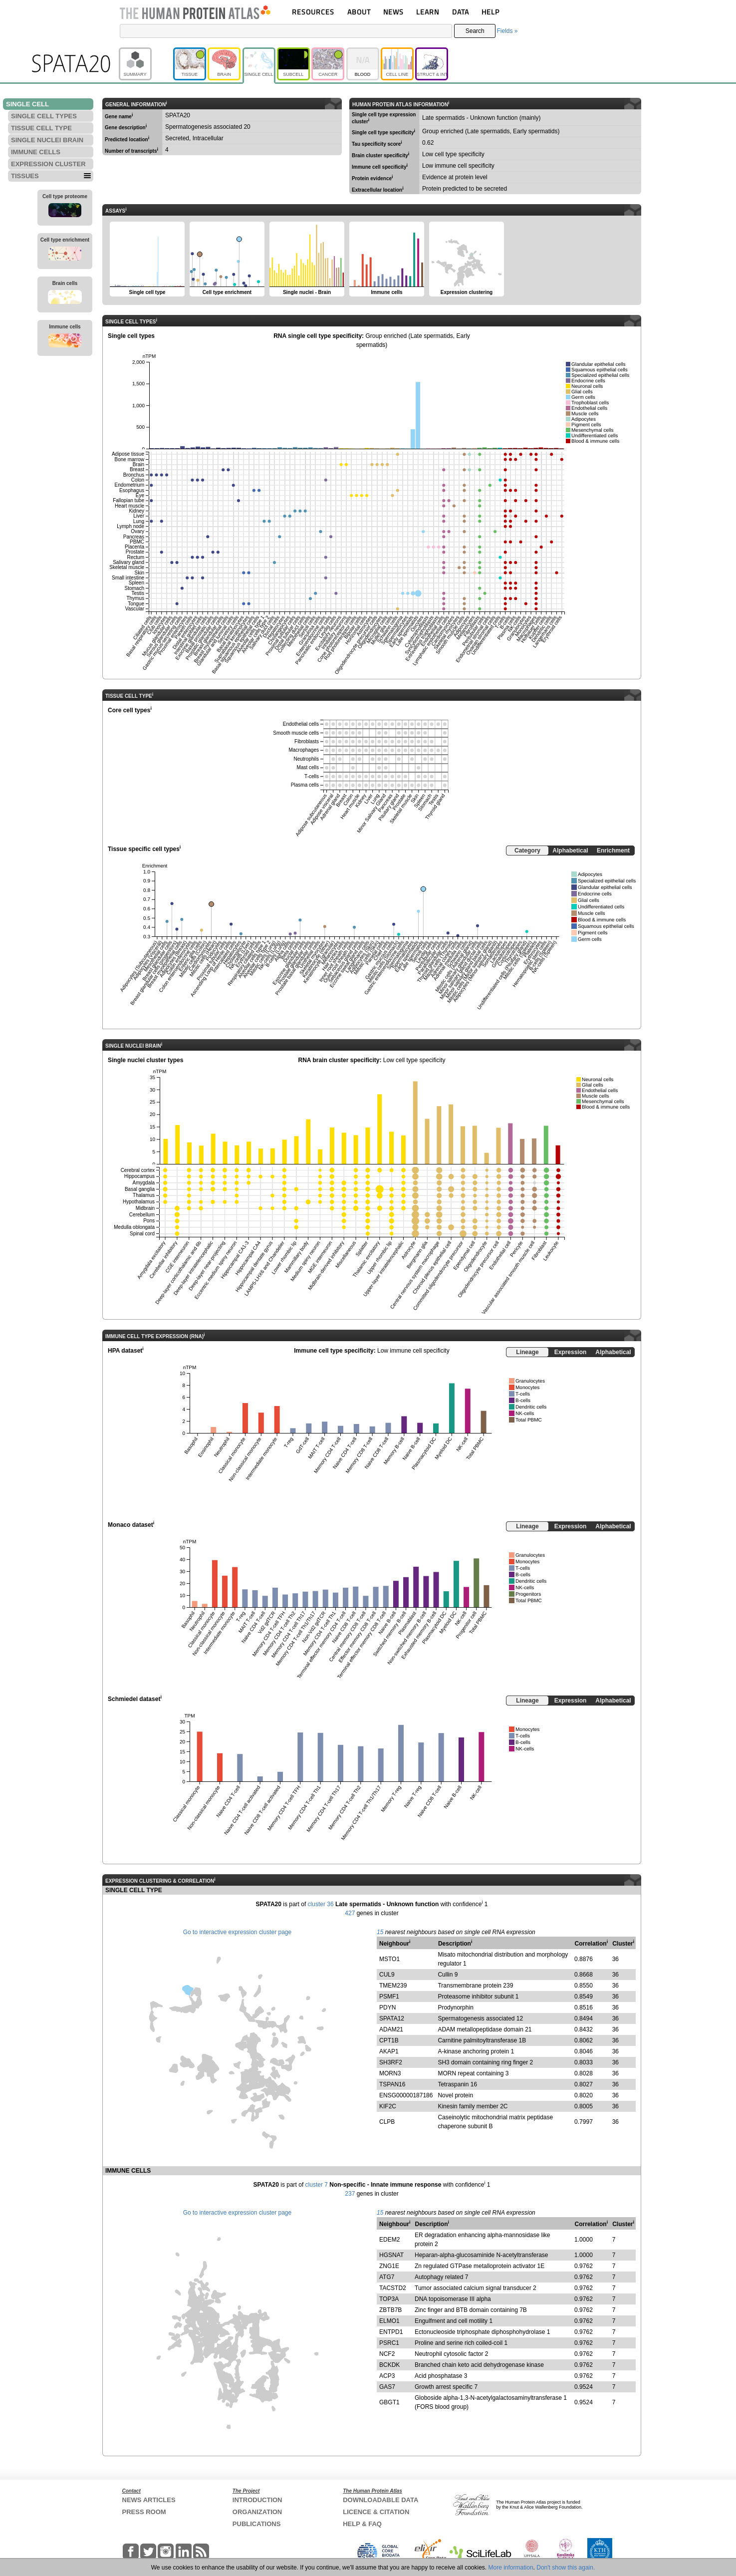  Describe the element at coordinates (387, 2007) in the screenshot. I see `PDYN` at that location.